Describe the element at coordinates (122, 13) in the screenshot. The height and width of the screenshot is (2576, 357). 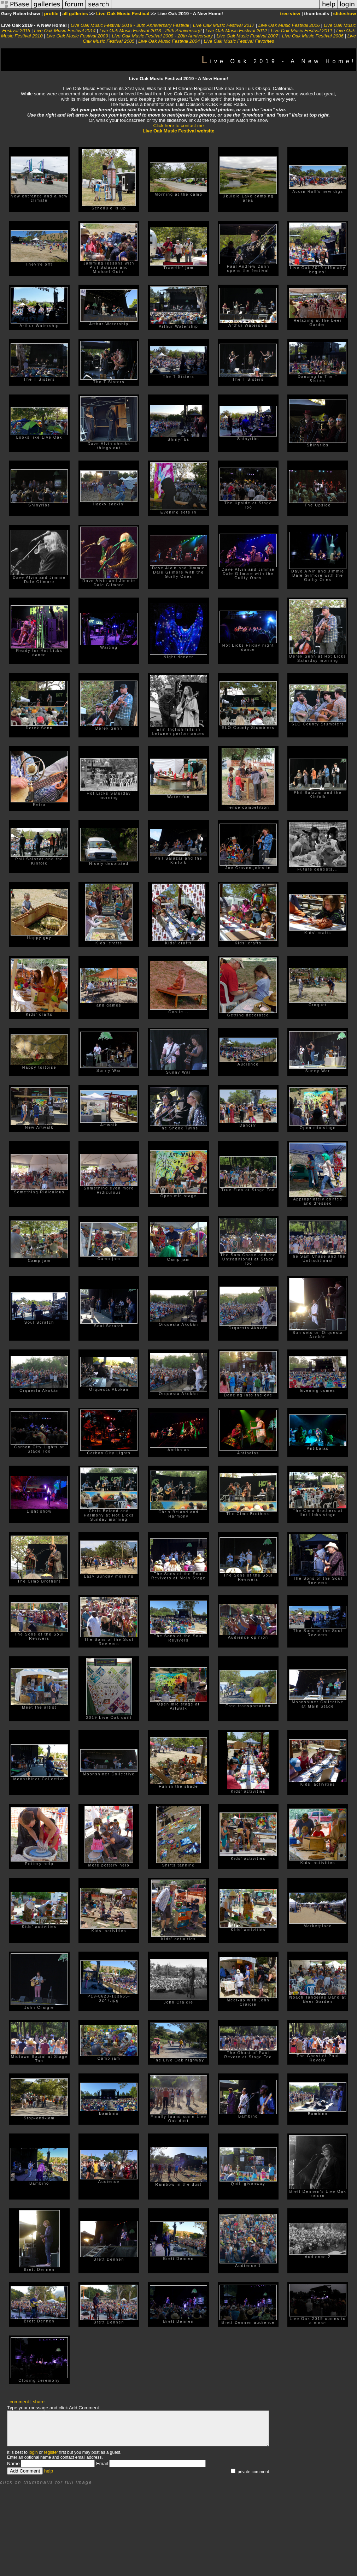
I see `Live Oak Music Festival` at that location.